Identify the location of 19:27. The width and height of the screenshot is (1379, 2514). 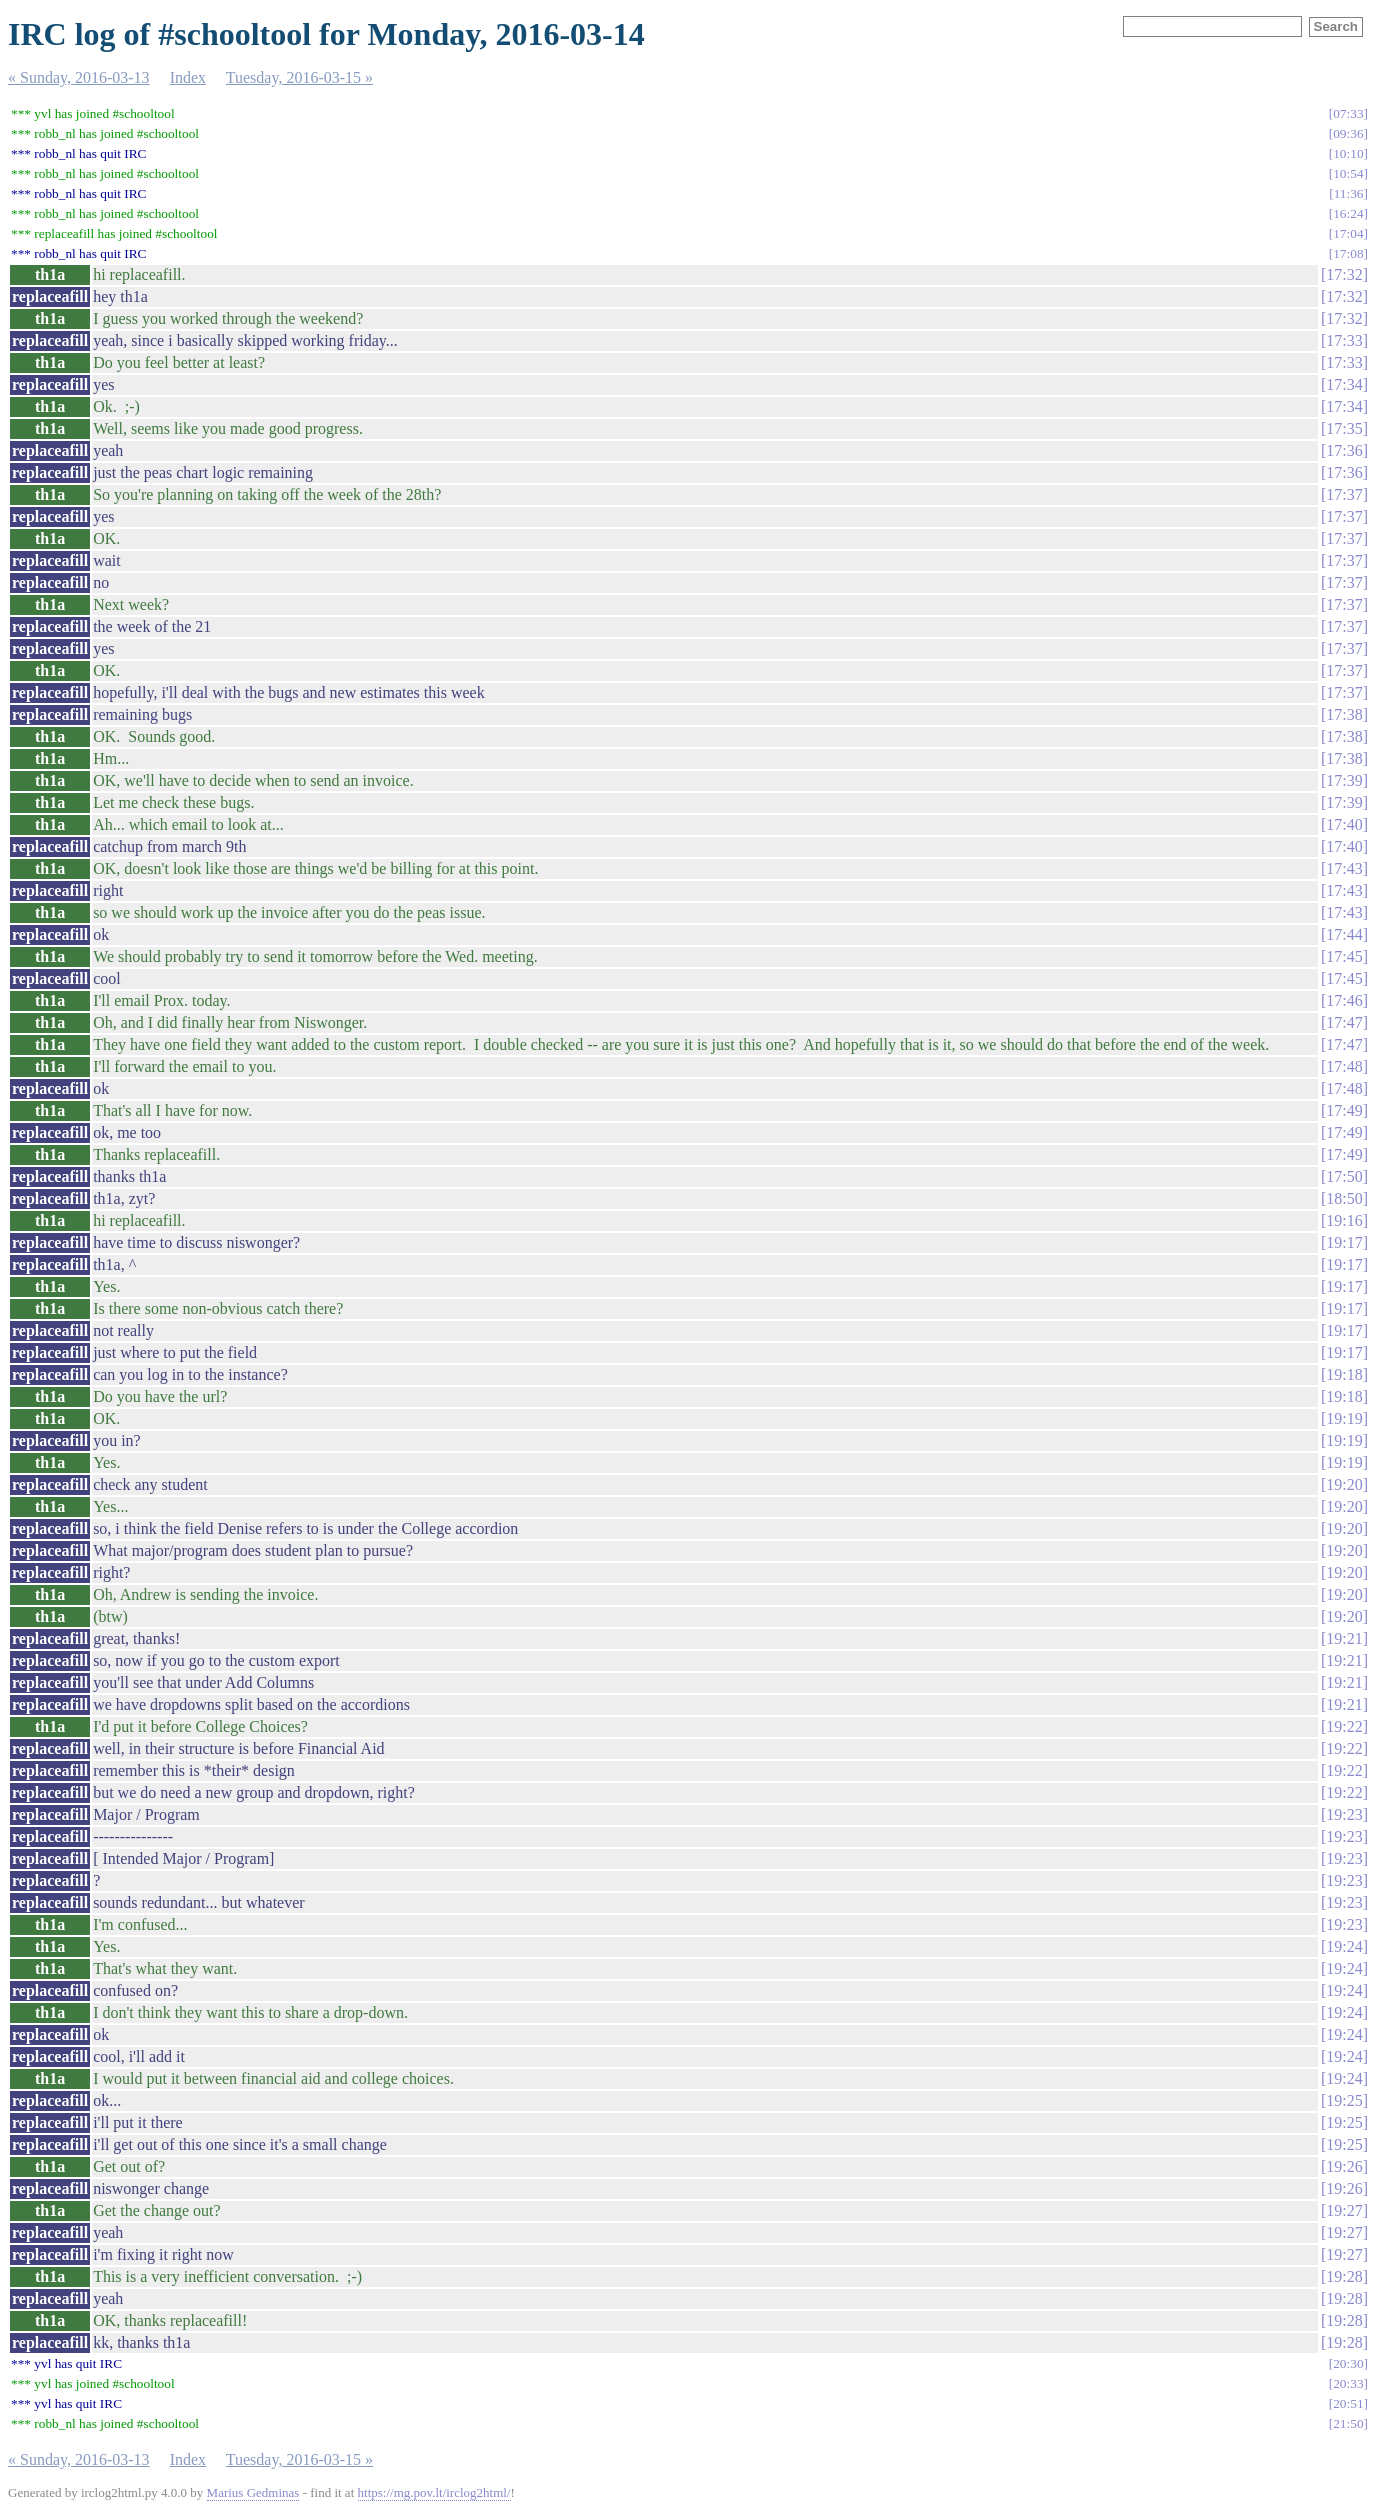
(1344, 2210).